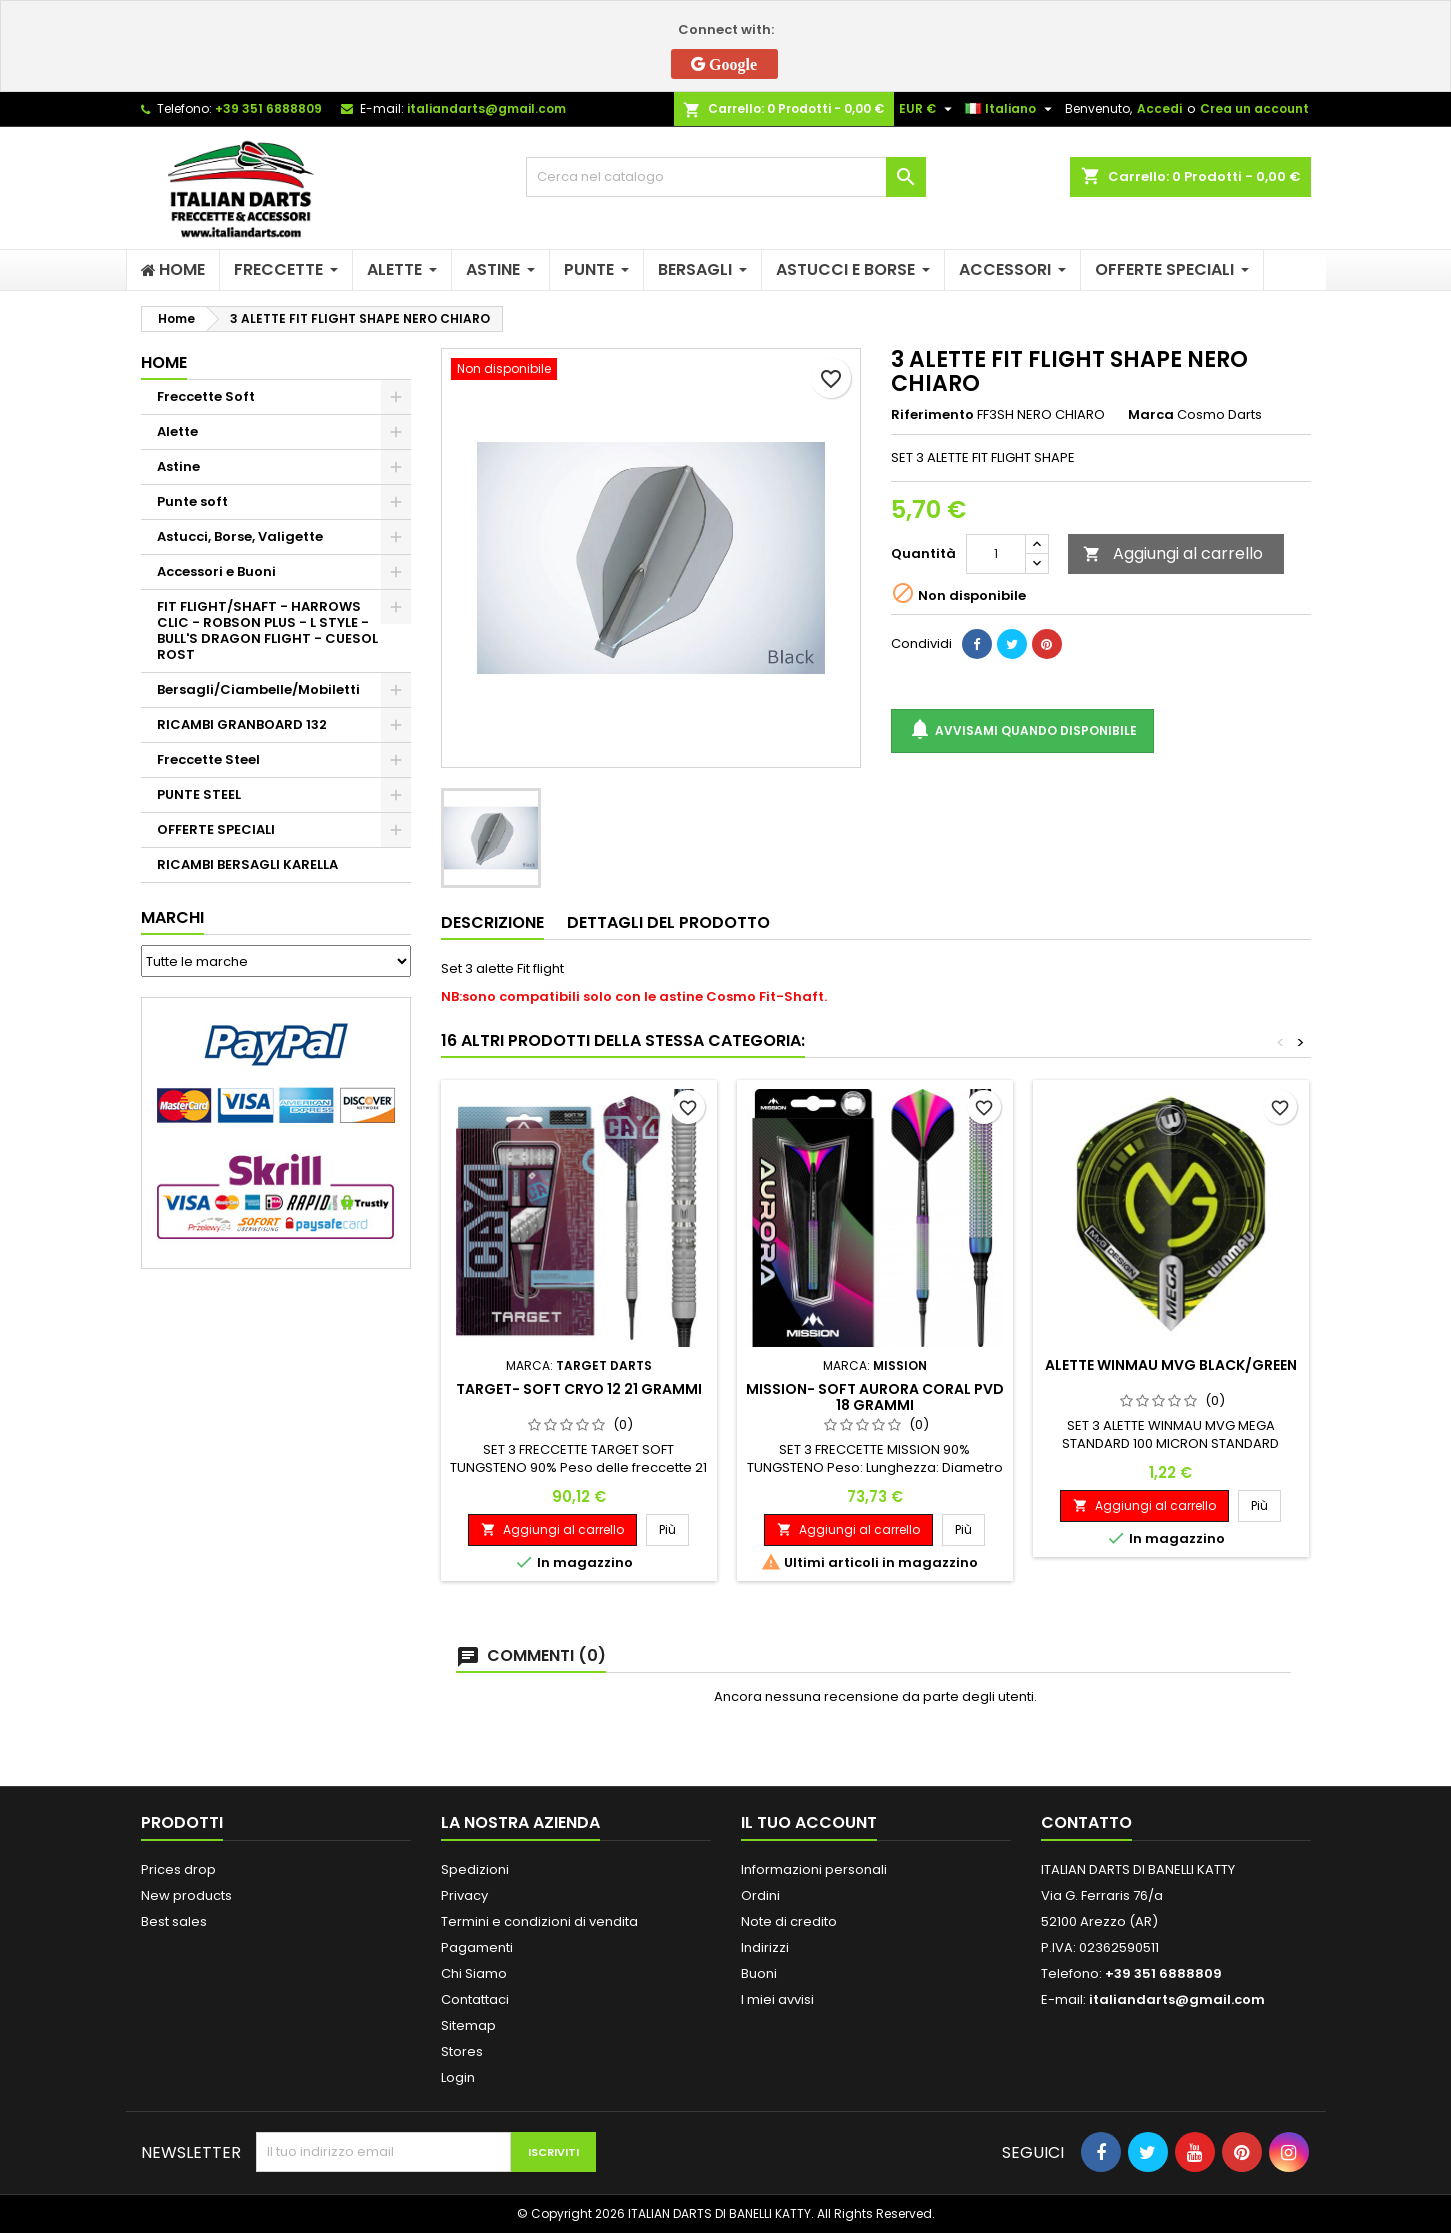 This screenshot has width=1451, height=2233. Describe the element at coordinates (789, 1921) in the screenshot. I see `Note di credito` at that location.